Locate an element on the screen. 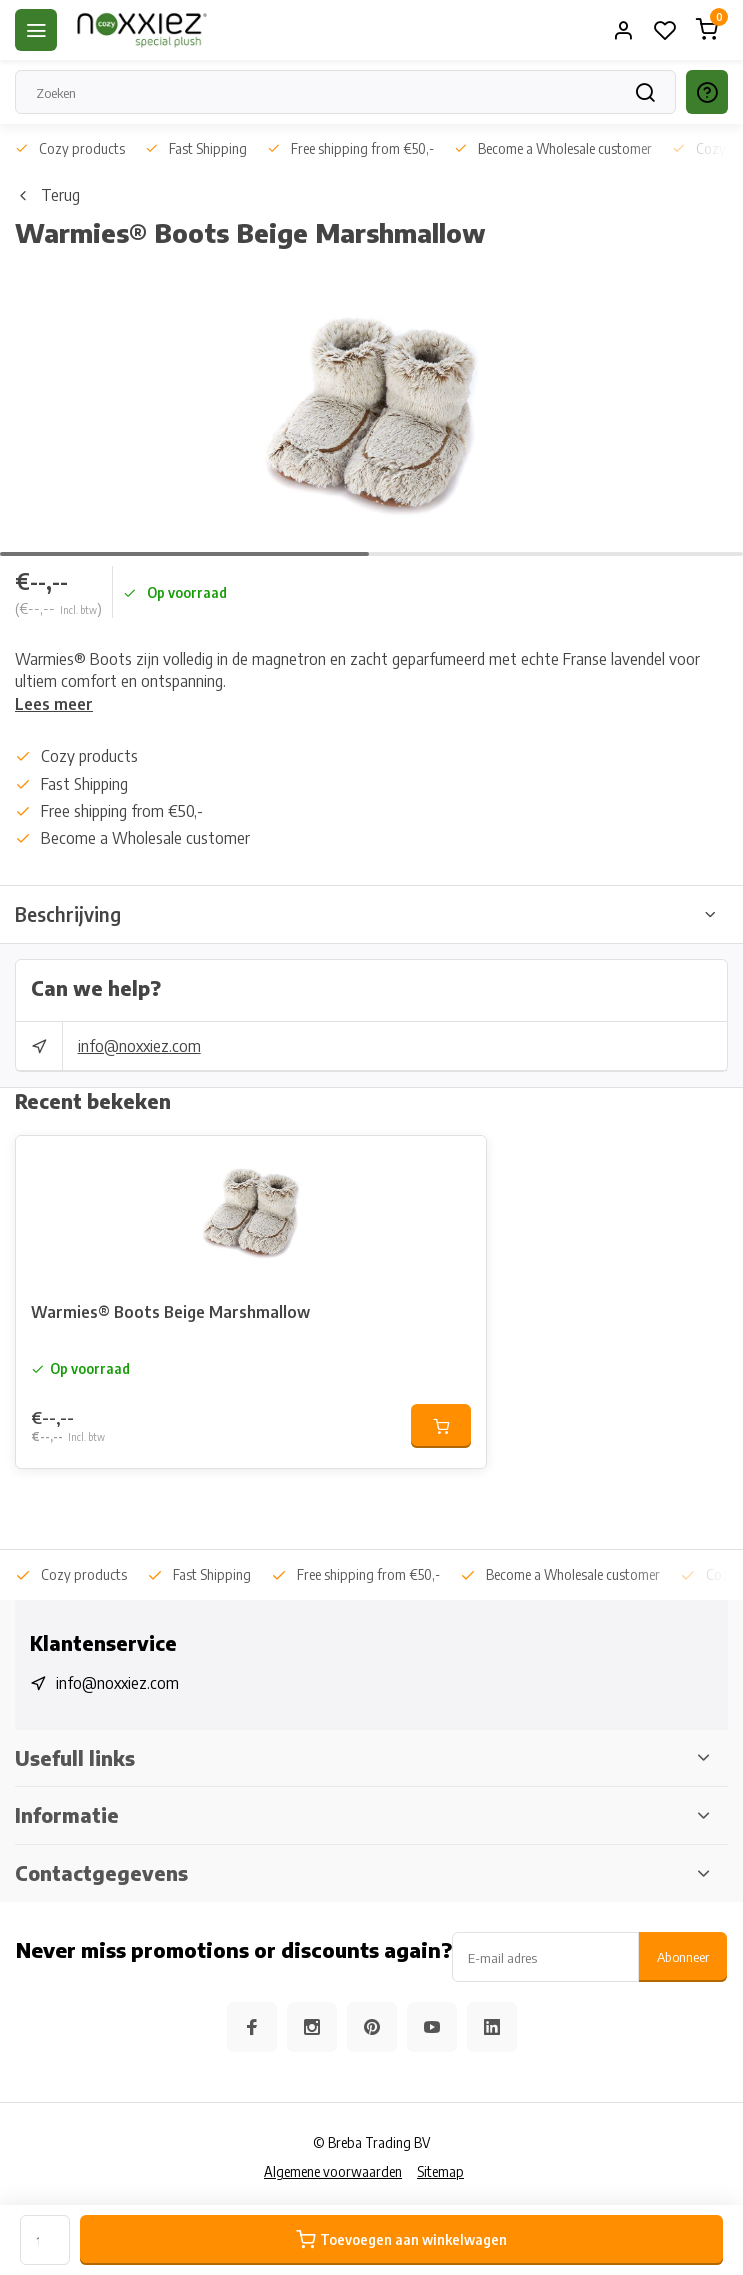  Sitemap is located at coordinates (440, 2171).